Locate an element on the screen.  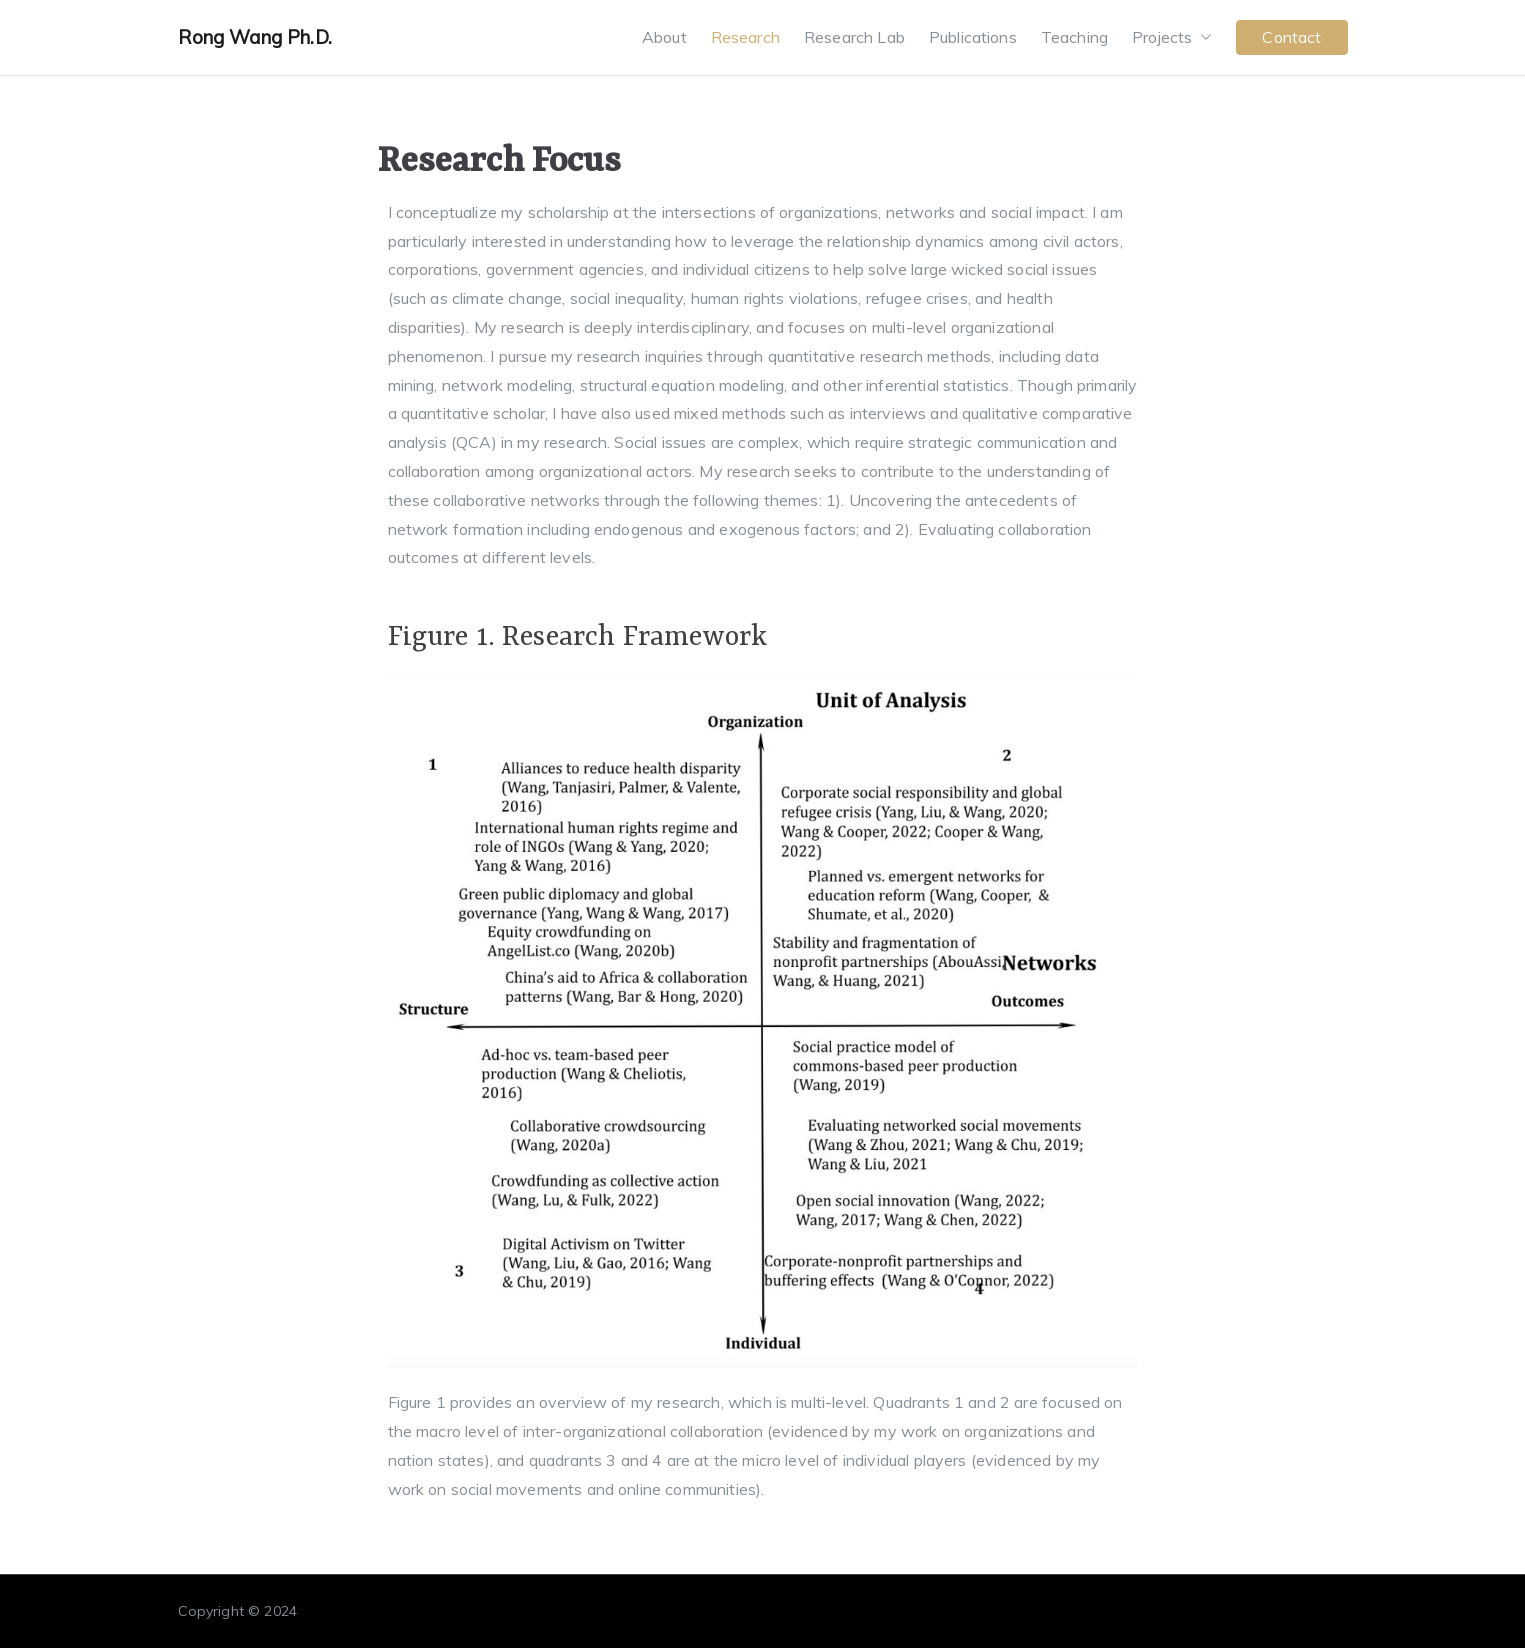
Research Lab is located at coordinates (854, 37).